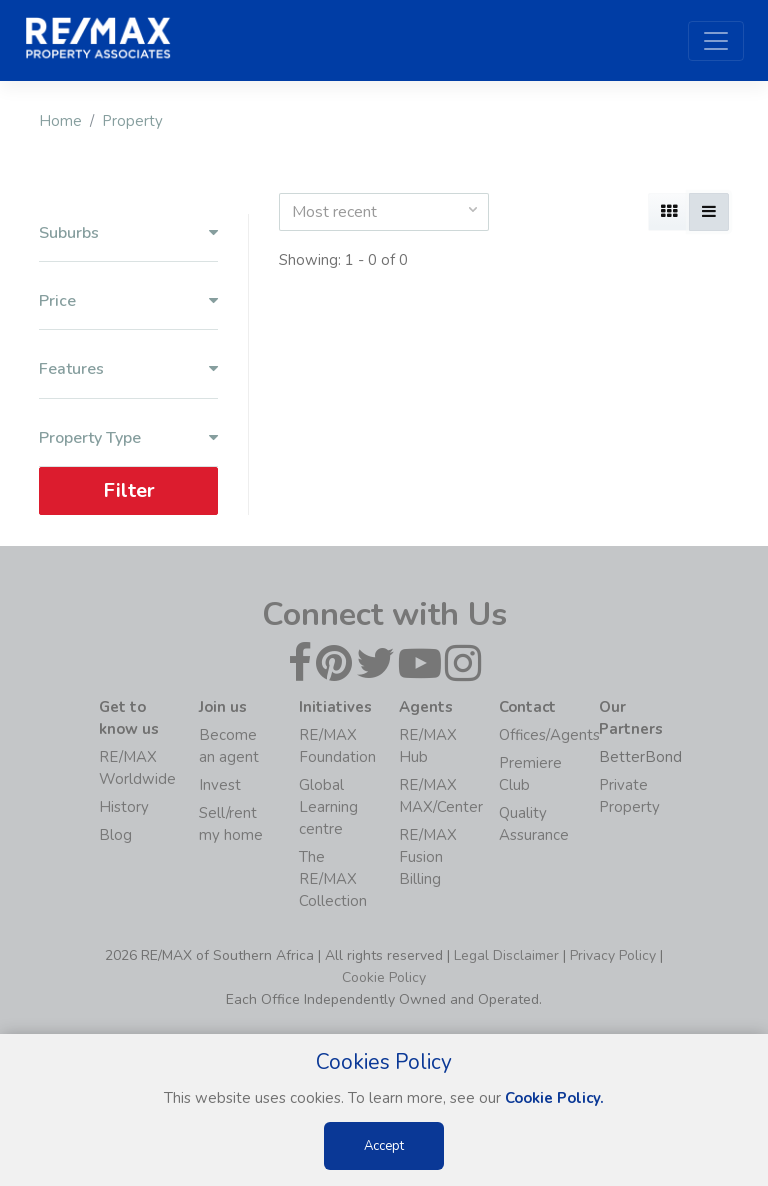  I want to click on History, so click(124, 807).